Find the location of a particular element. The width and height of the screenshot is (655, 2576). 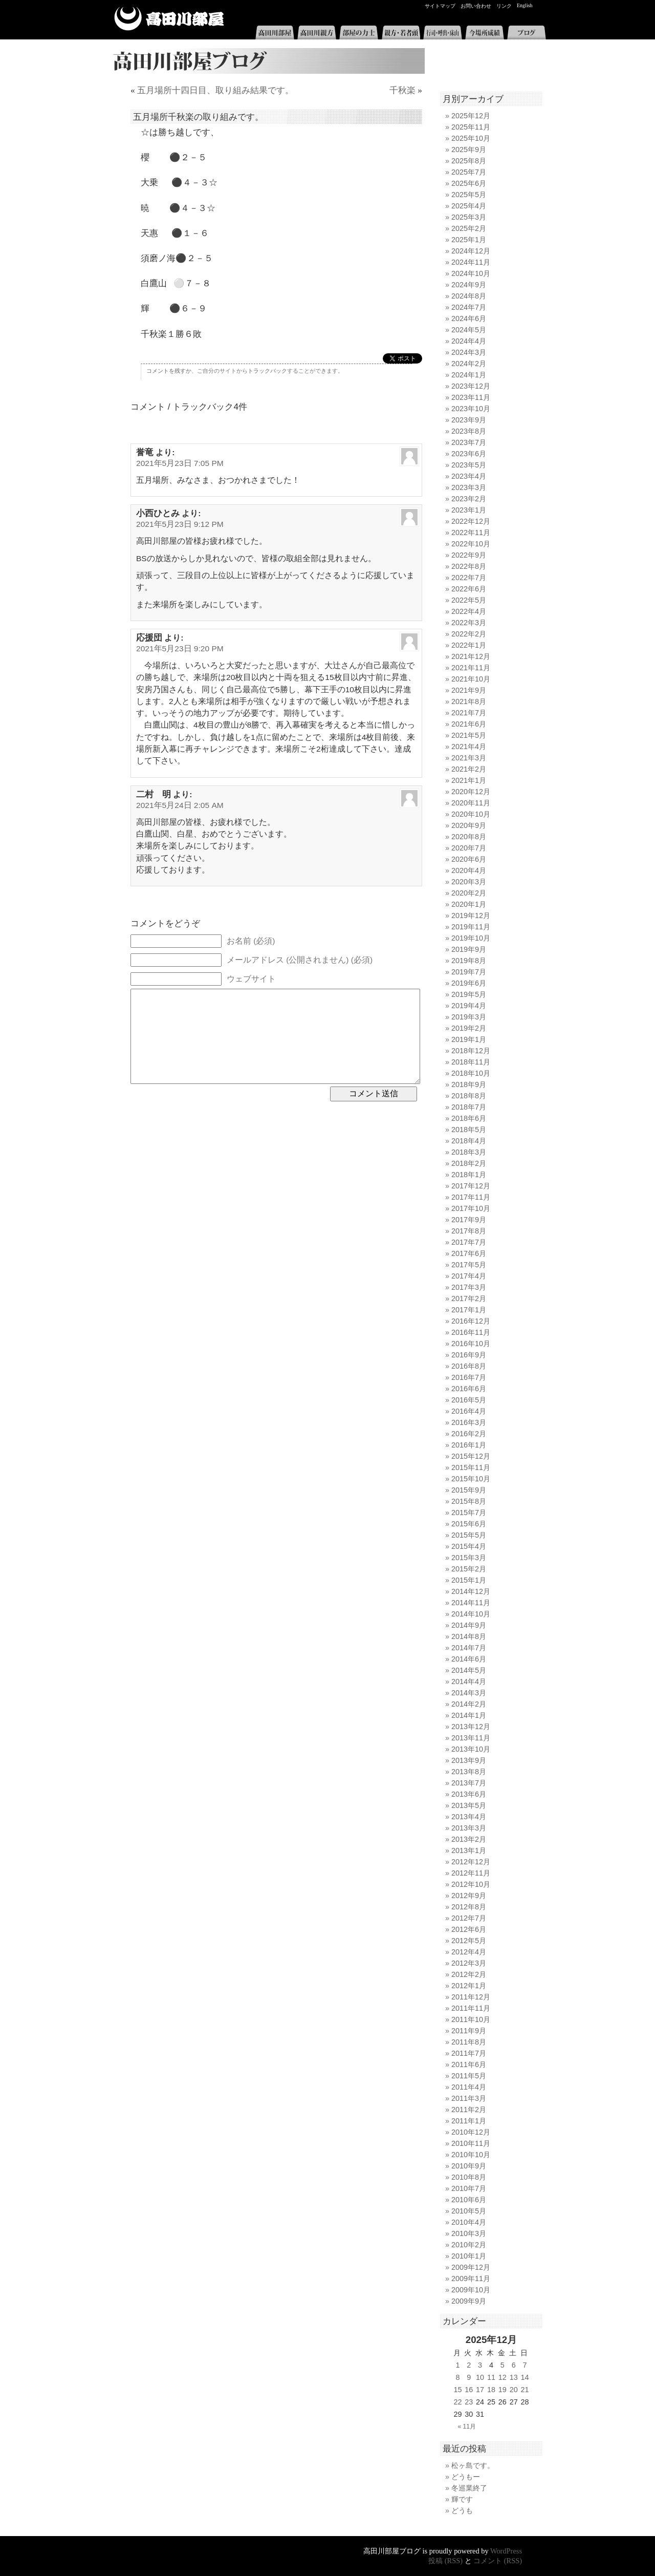

2014年8月 is located at coordinates (468, 1636).